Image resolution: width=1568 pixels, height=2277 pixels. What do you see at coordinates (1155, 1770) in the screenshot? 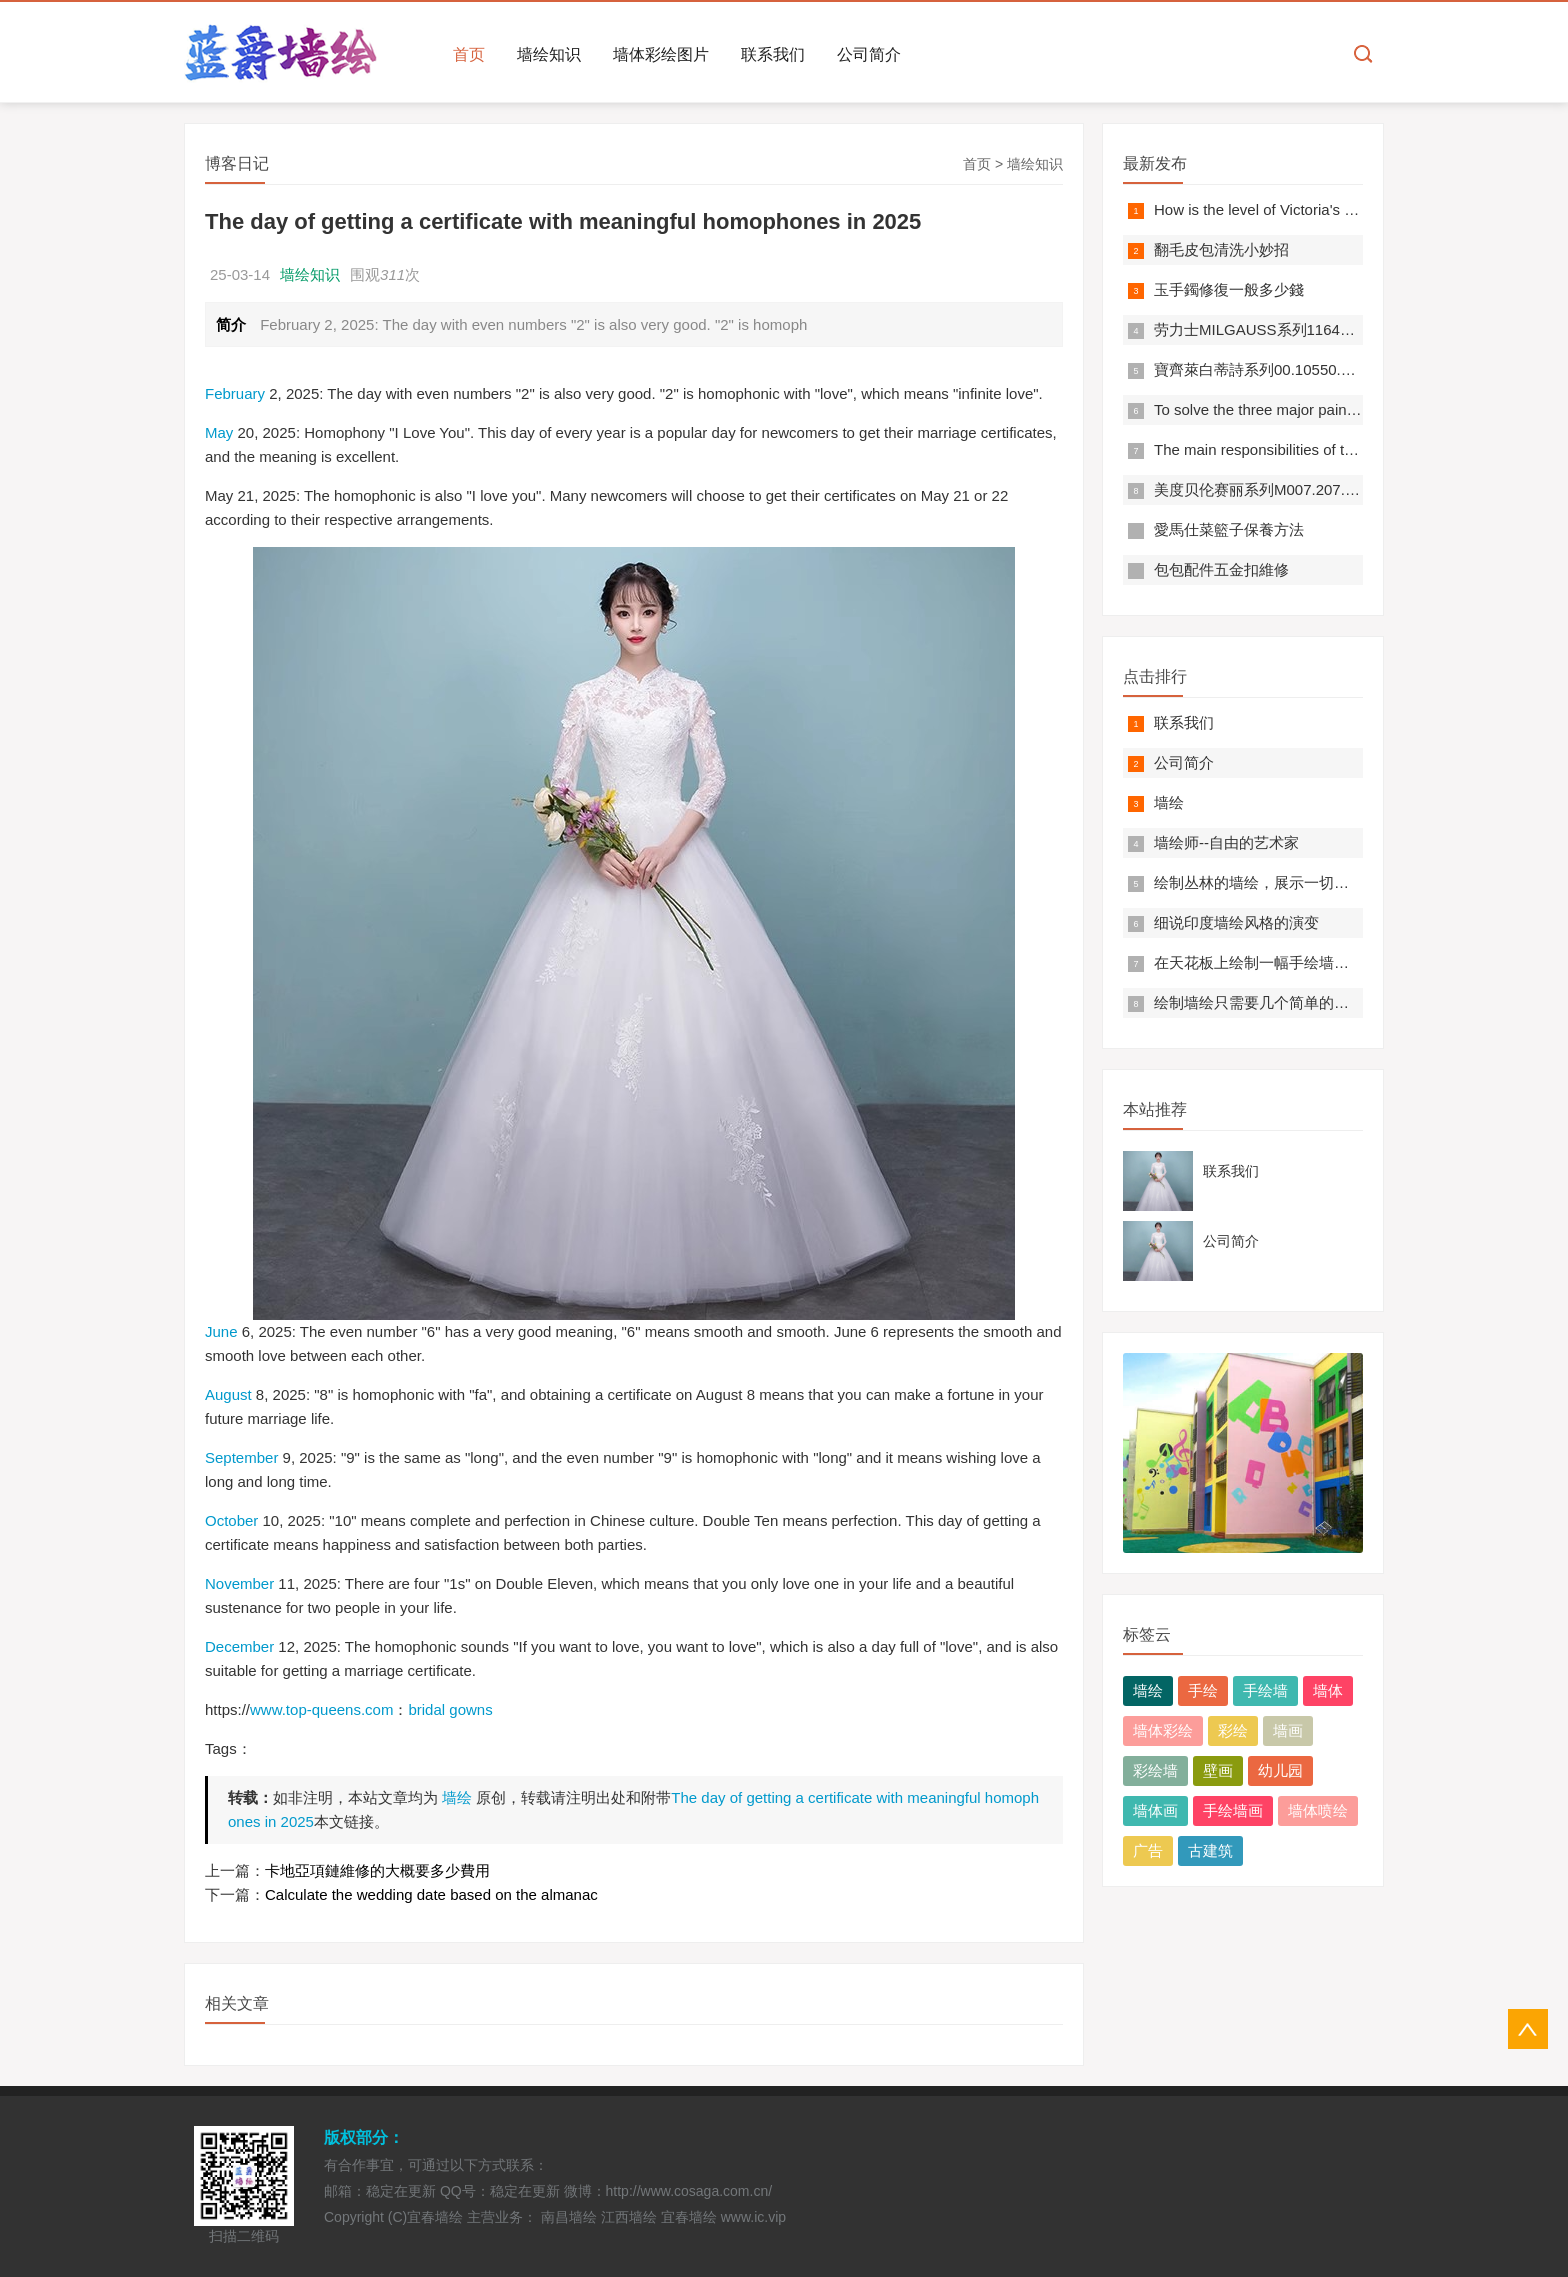
I see `彩绘墙` at bounding box center [1155, 1770].